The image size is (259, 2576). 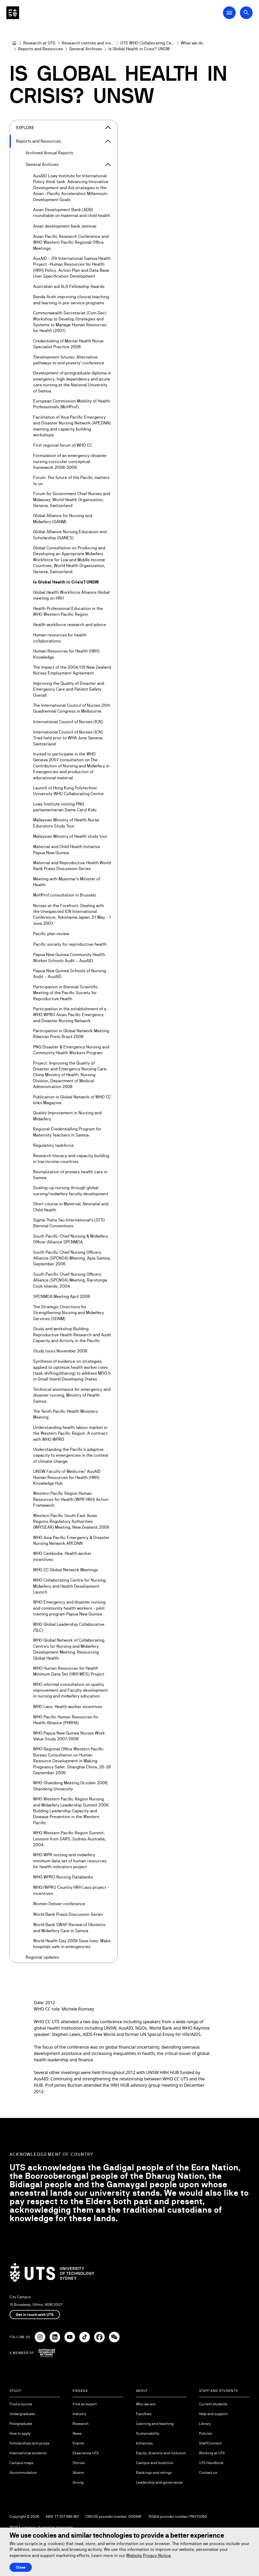 What do you see at coordinates (70, 1433) in the screenshot?
I see `Understanding health labour market in the Western Pacific Region. A contract with WHO WPRO` at bounding box center [70, 1433].